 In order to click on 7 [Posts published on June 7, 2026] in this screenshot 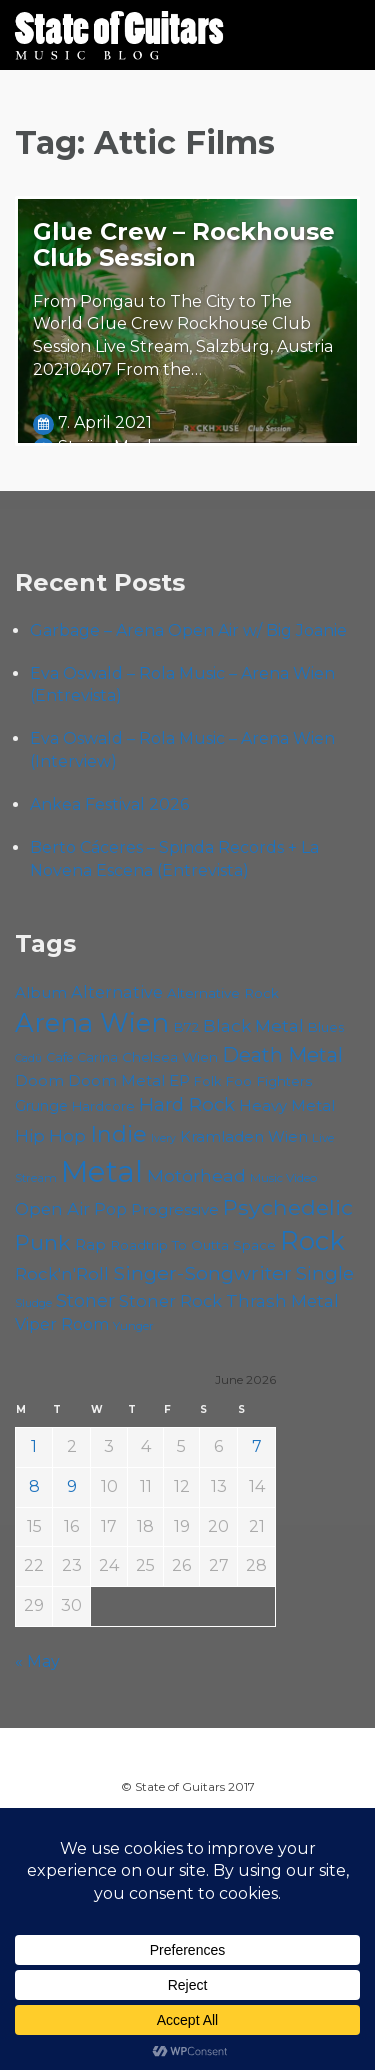, I will do `click(257, 1446)`.